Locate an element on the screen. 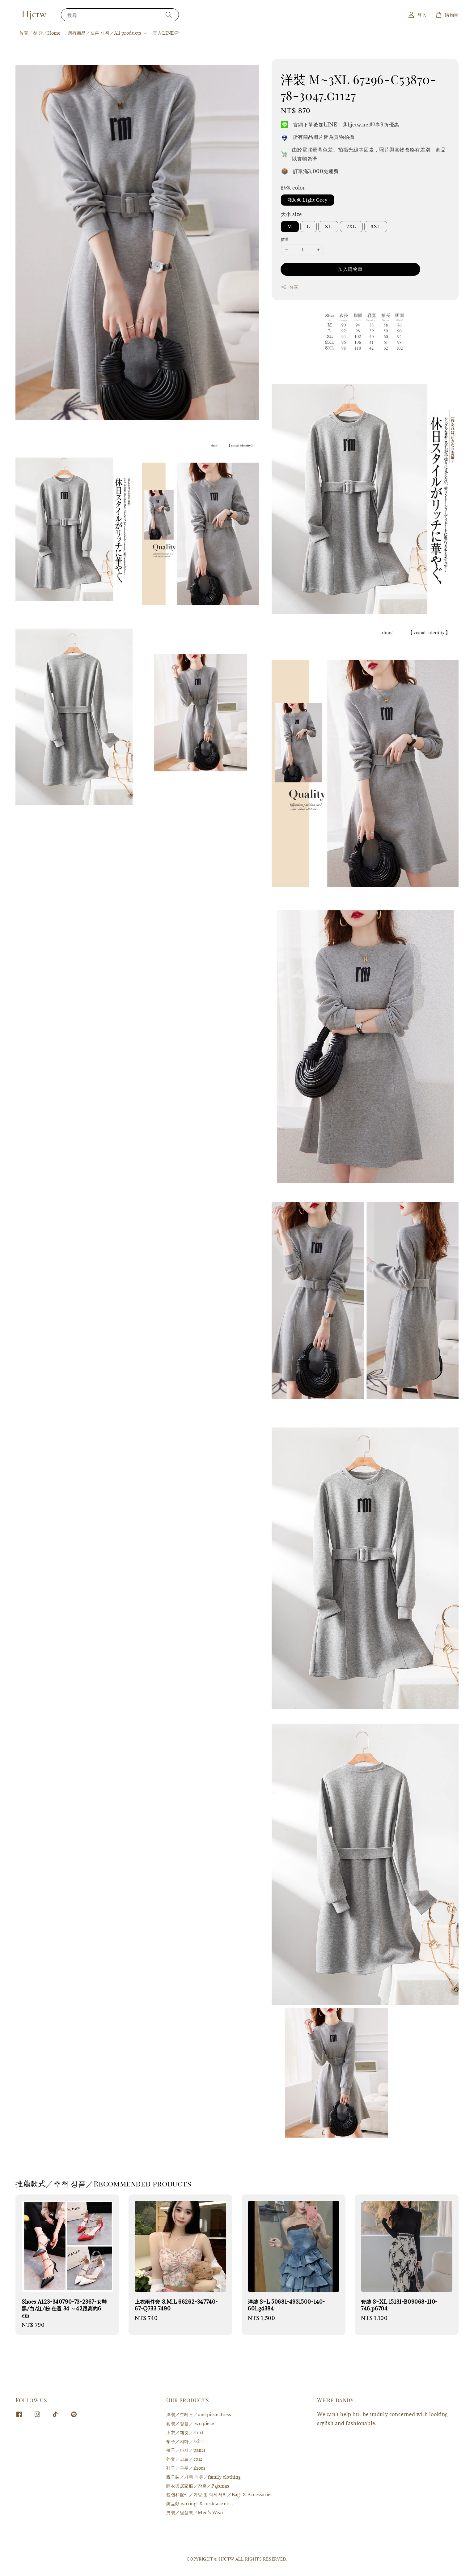 The image size is (474, 2576). 親子裝／가족 의류／family clothing is located at coordinates (203, 2477).